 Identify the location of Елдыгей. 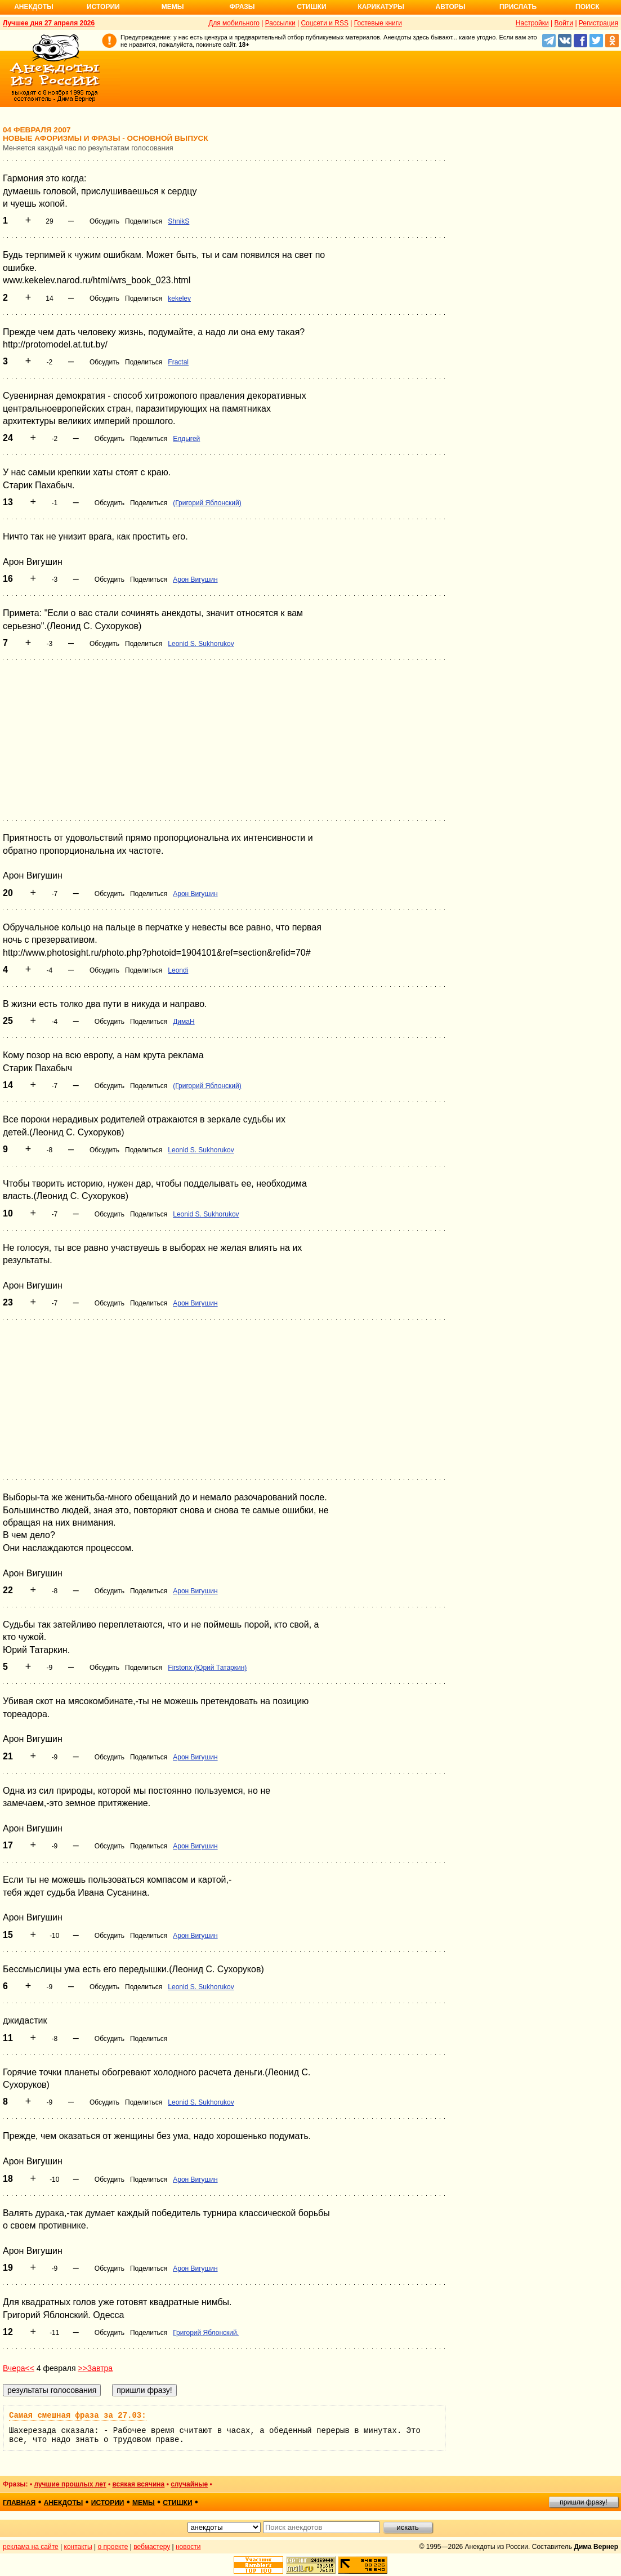
(186, 439).